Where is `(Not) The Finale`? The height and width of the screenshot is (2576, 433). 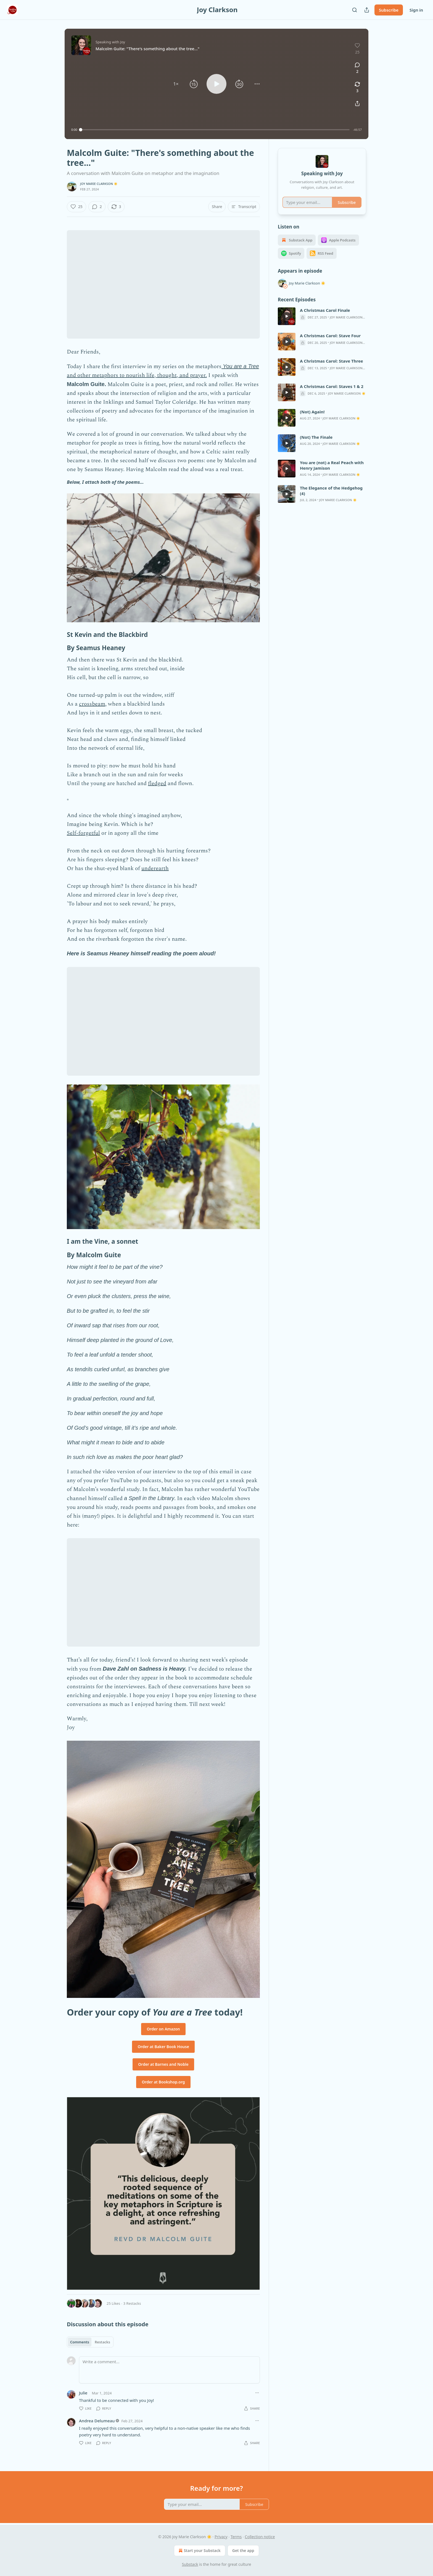
(Not) The Finale is located at coordinates (316, 437).